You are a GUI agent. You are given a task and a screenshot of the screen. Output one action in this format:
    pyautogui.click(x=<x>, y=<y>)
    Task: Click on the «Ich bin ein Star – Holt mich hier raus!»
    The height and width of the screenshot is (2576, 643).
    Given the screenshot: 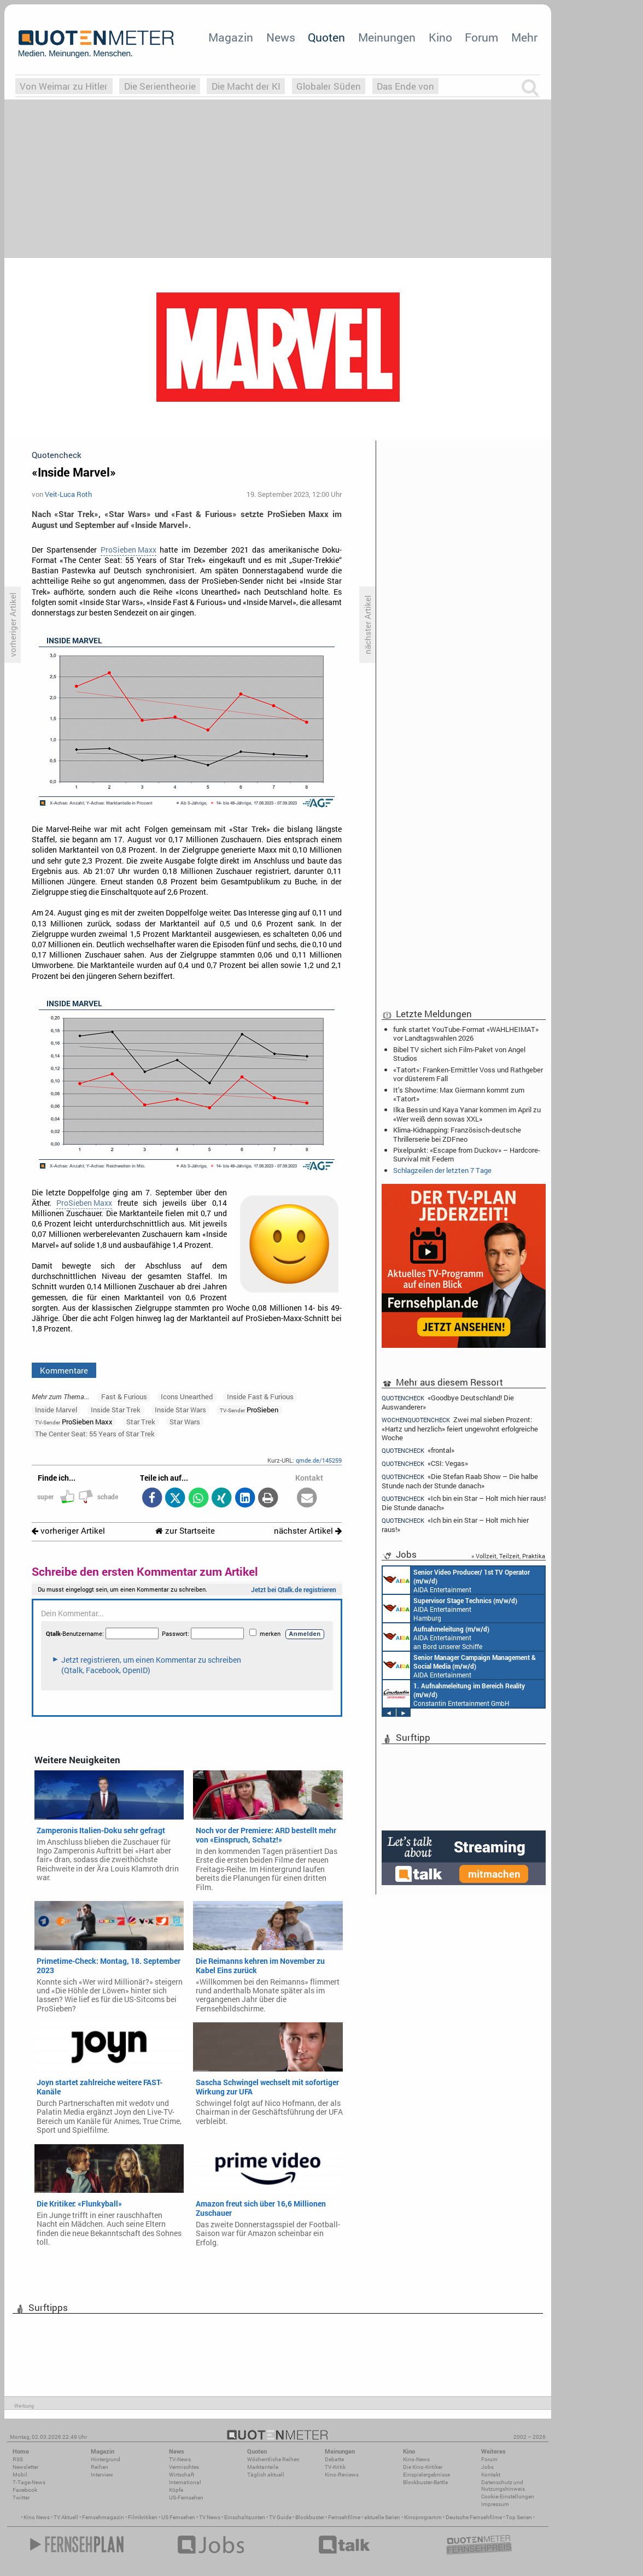 What is the action you would take?
    pyautogui.click(x=455, y=1525)
    